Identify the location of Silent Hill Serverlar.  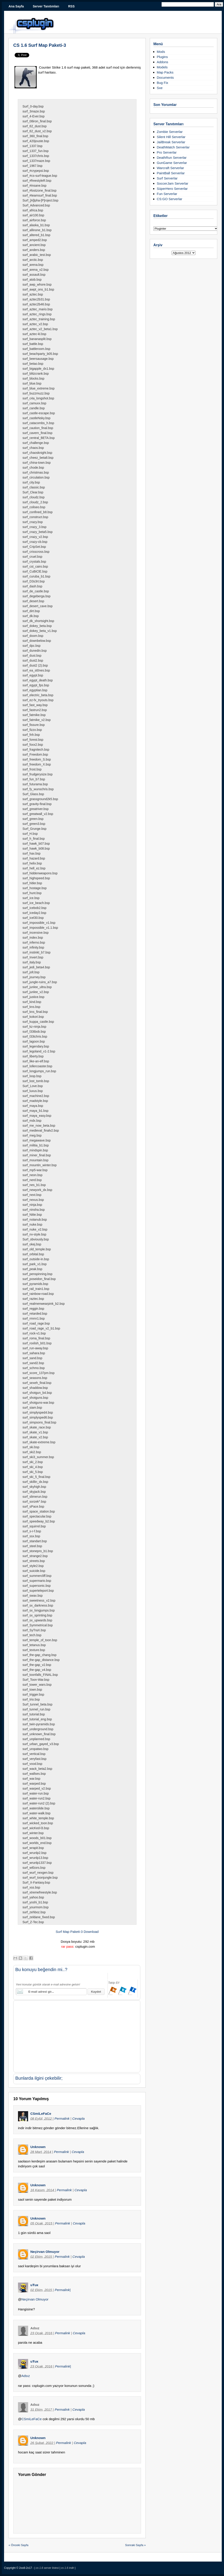
(171, 137).